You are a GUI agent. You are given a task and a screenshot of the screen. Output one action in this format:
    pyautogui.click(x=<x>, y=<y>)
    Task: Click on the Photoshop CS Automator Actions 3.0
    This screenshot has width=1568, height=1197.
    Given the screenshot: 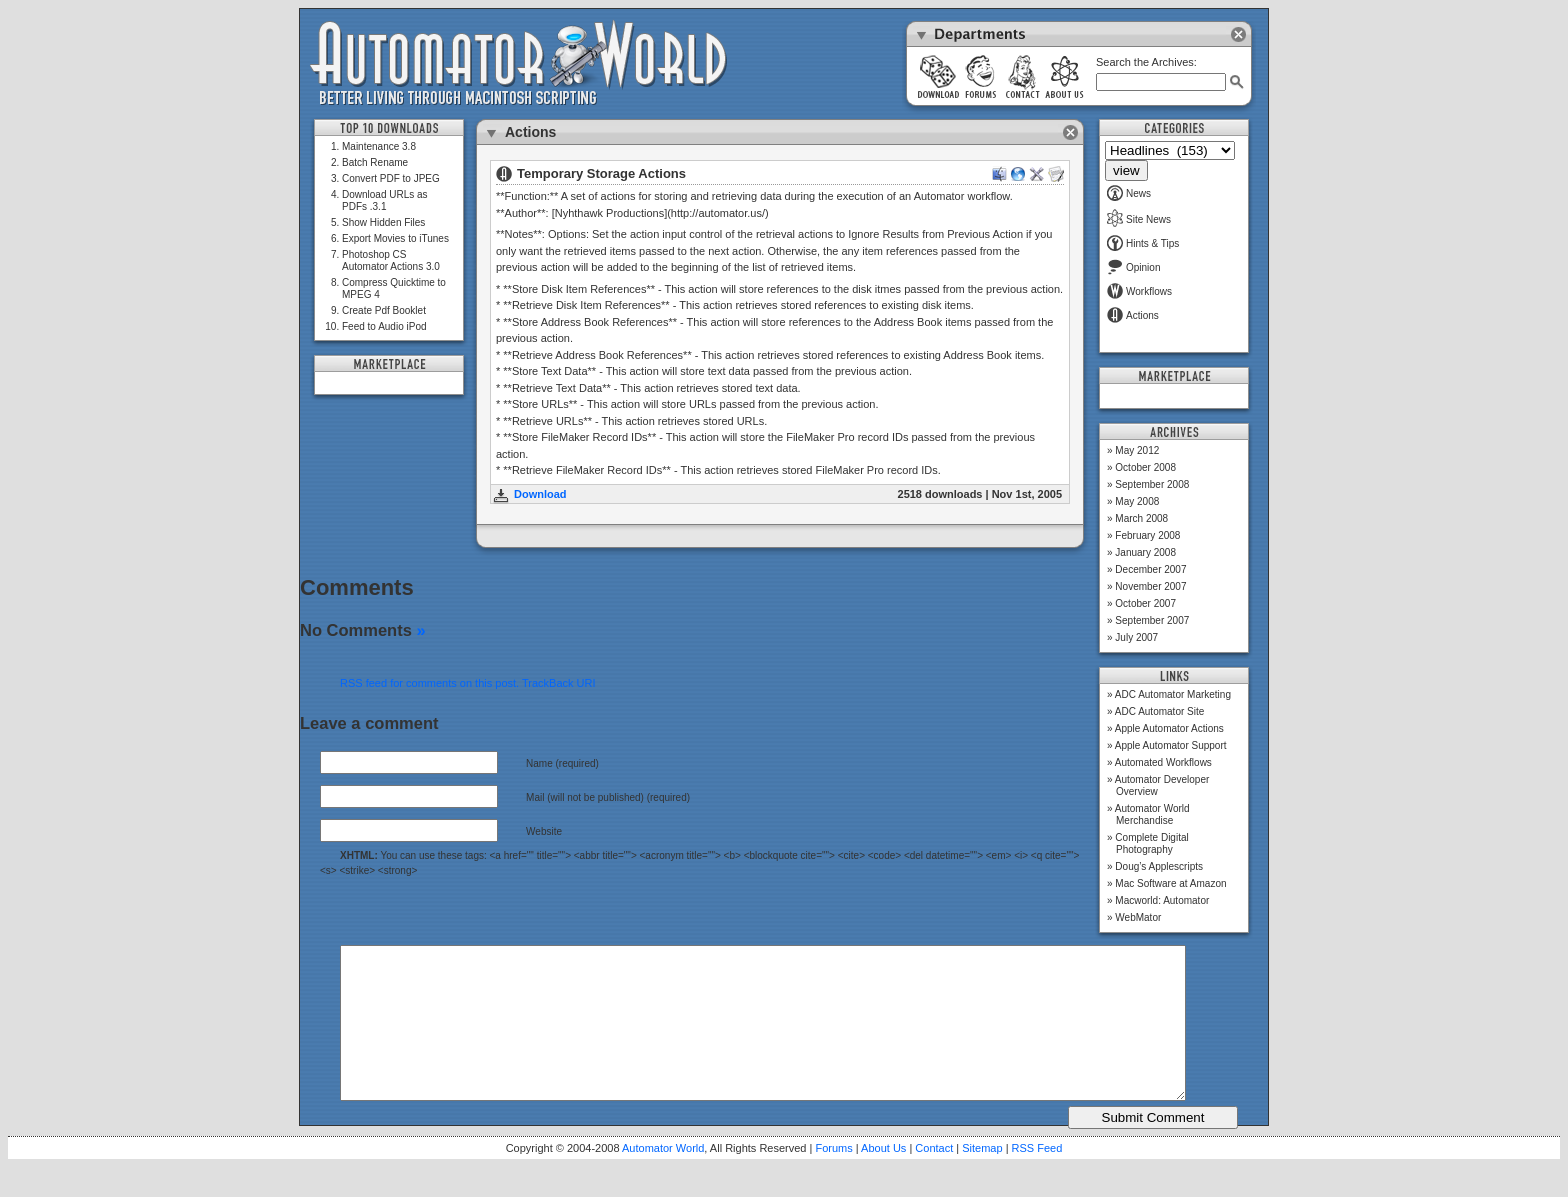 What is the action you would take?
    pyautogui.click(x=391, y=260)
    